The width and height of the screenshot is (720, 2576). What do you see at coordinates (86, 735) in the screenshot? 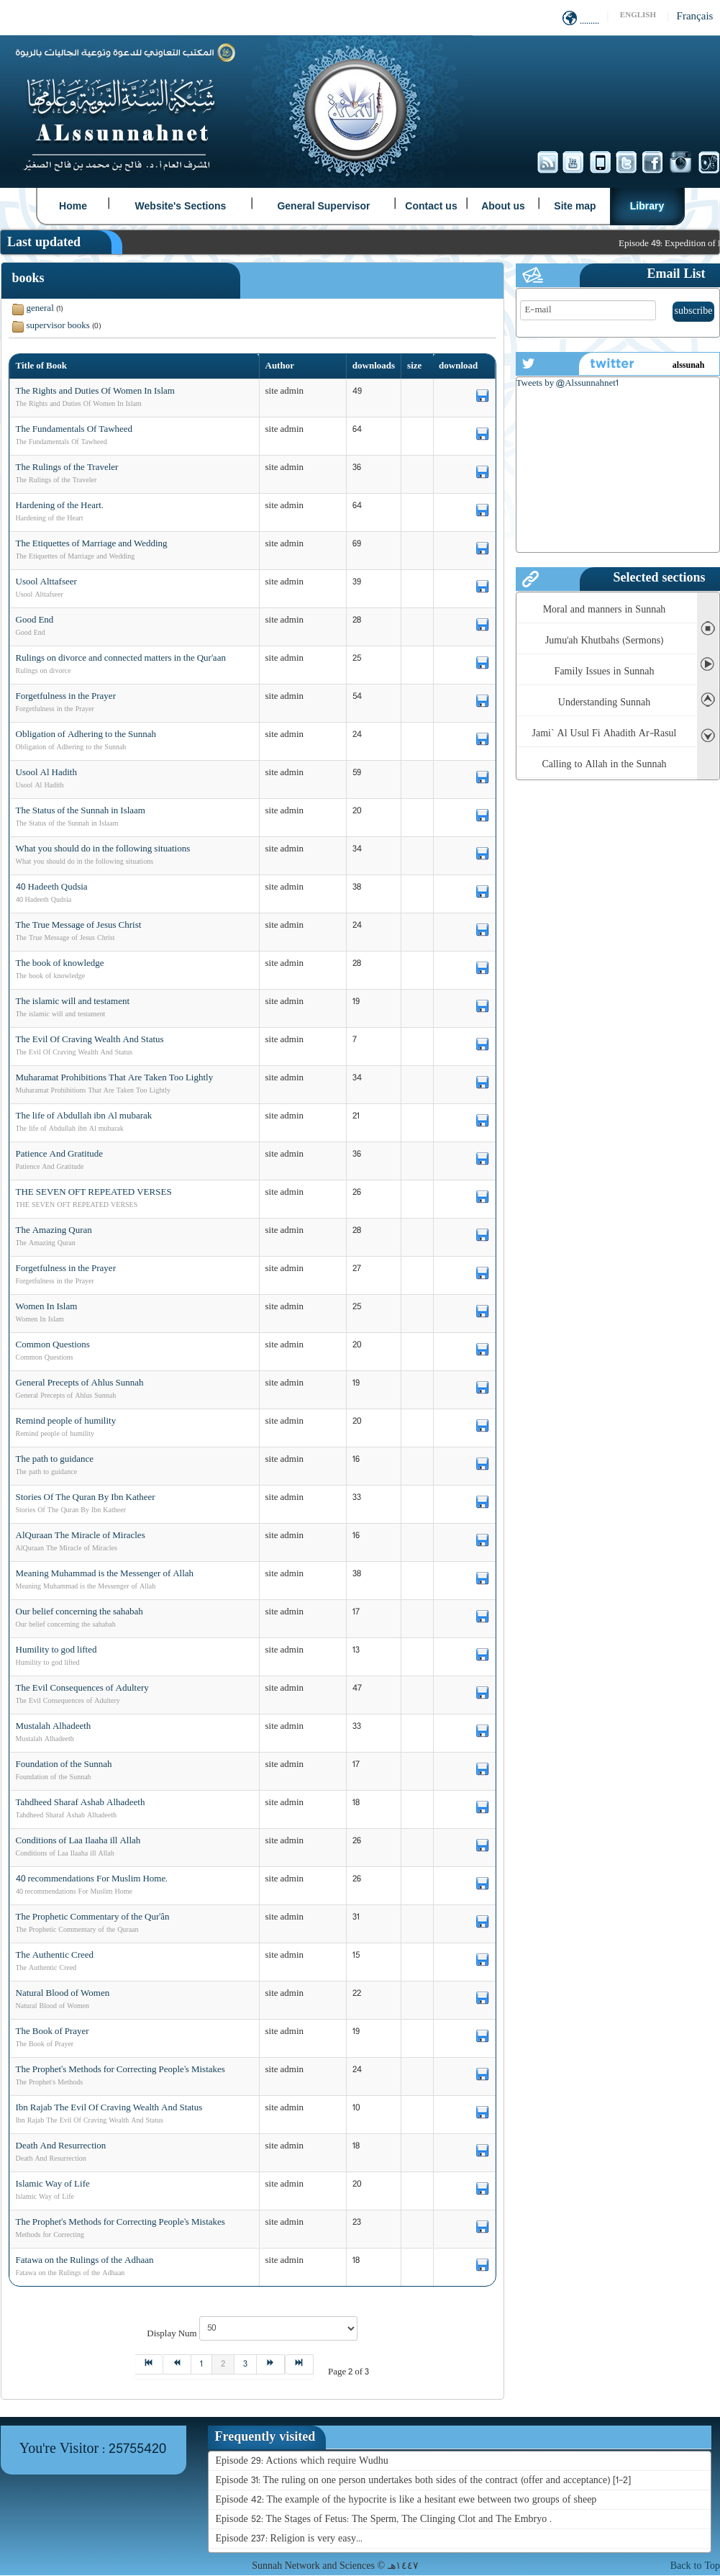
I see `Obligation of Adhering to the Sunnah` at bounding box center [86, 735].